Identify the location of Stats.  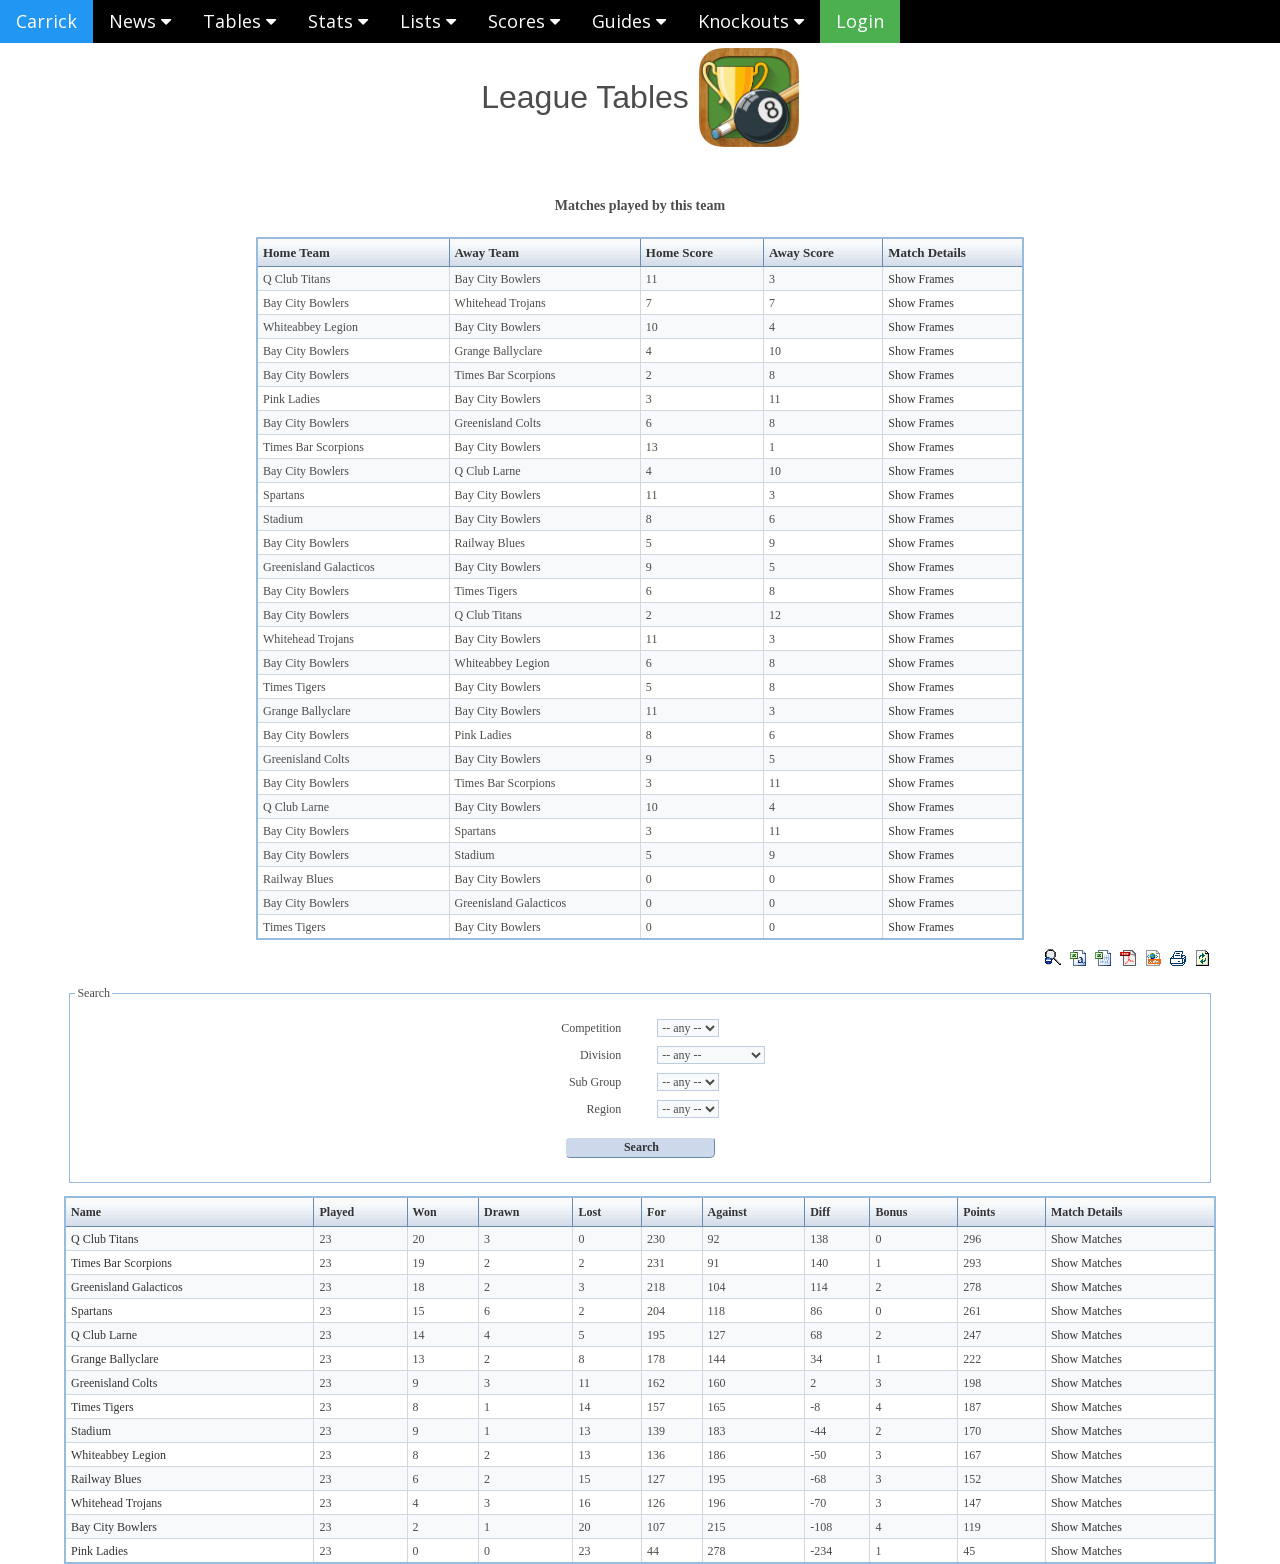
(338, 21).